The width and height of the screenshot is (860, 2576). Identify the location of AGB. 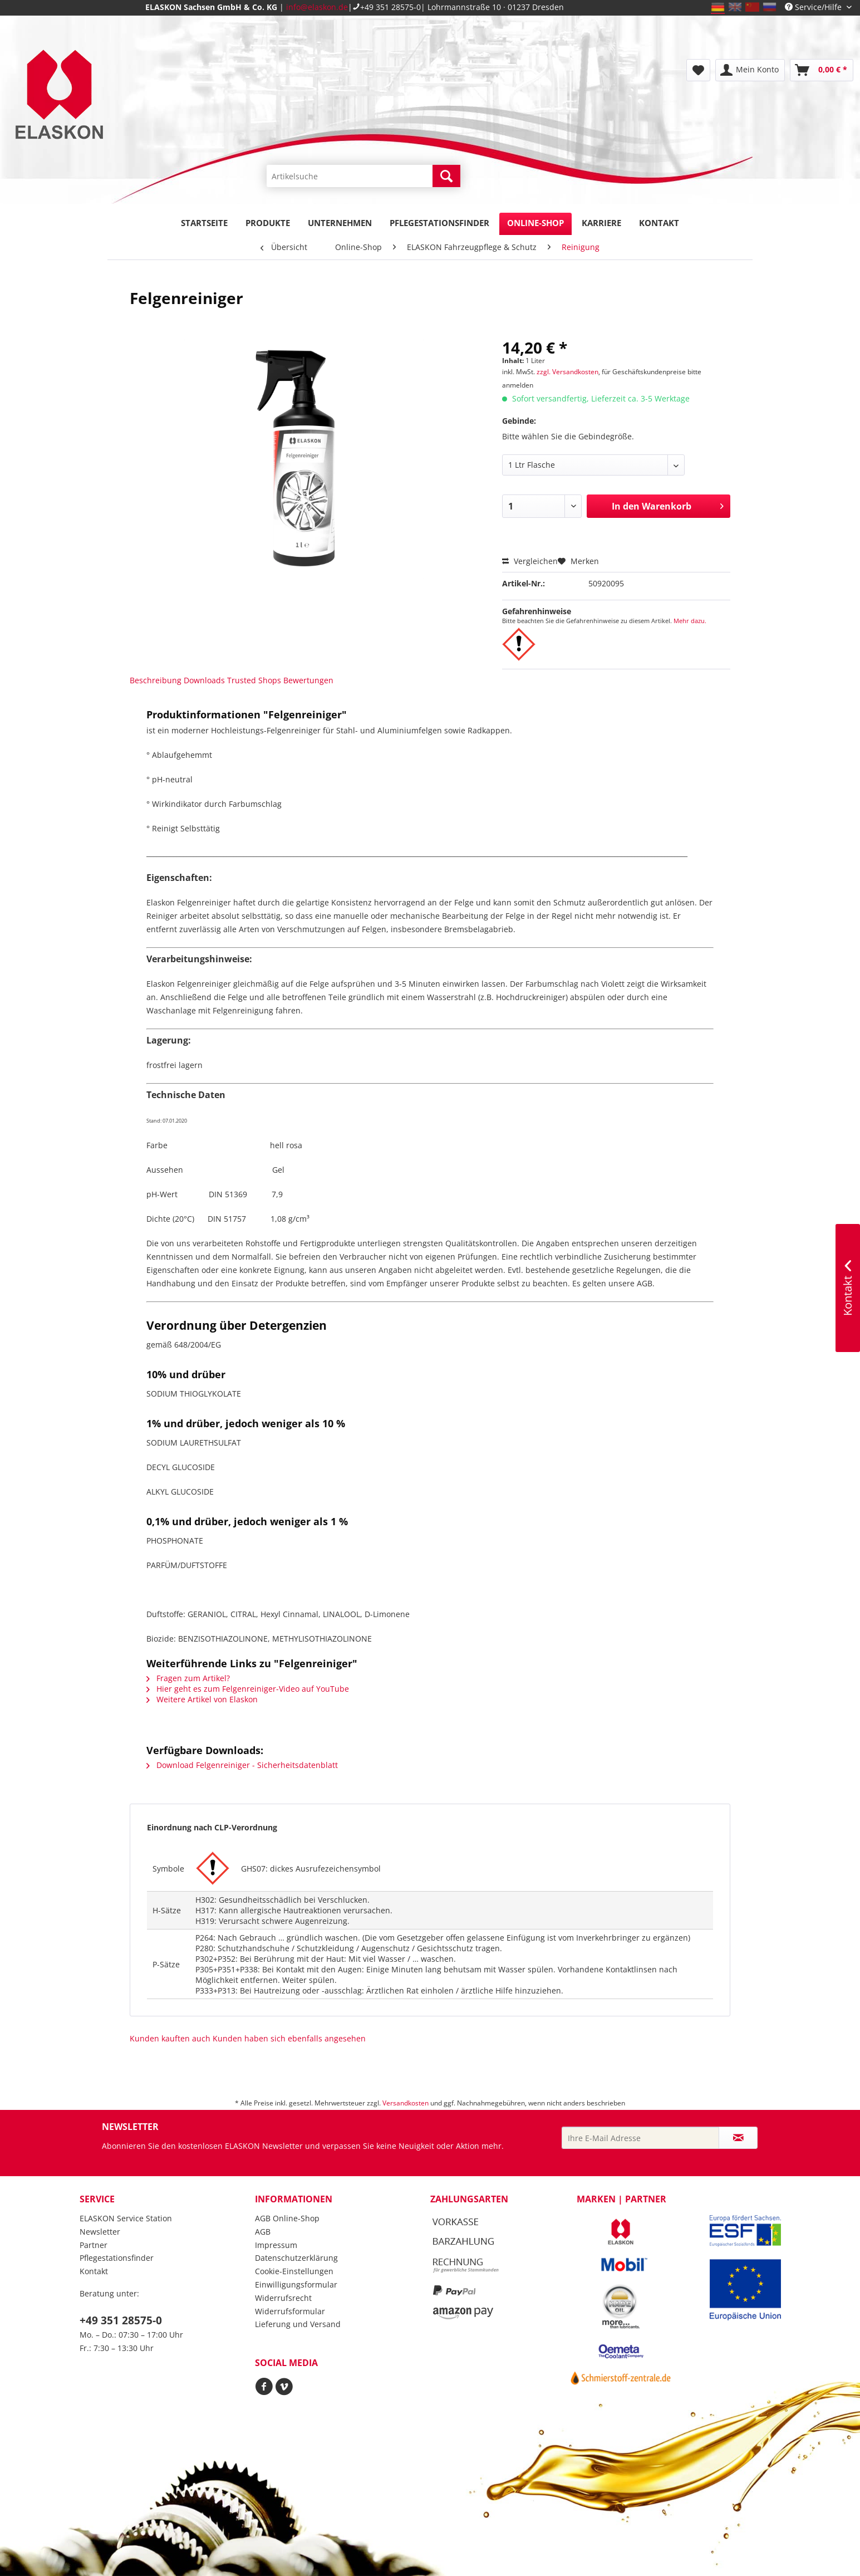
(263, 2231).